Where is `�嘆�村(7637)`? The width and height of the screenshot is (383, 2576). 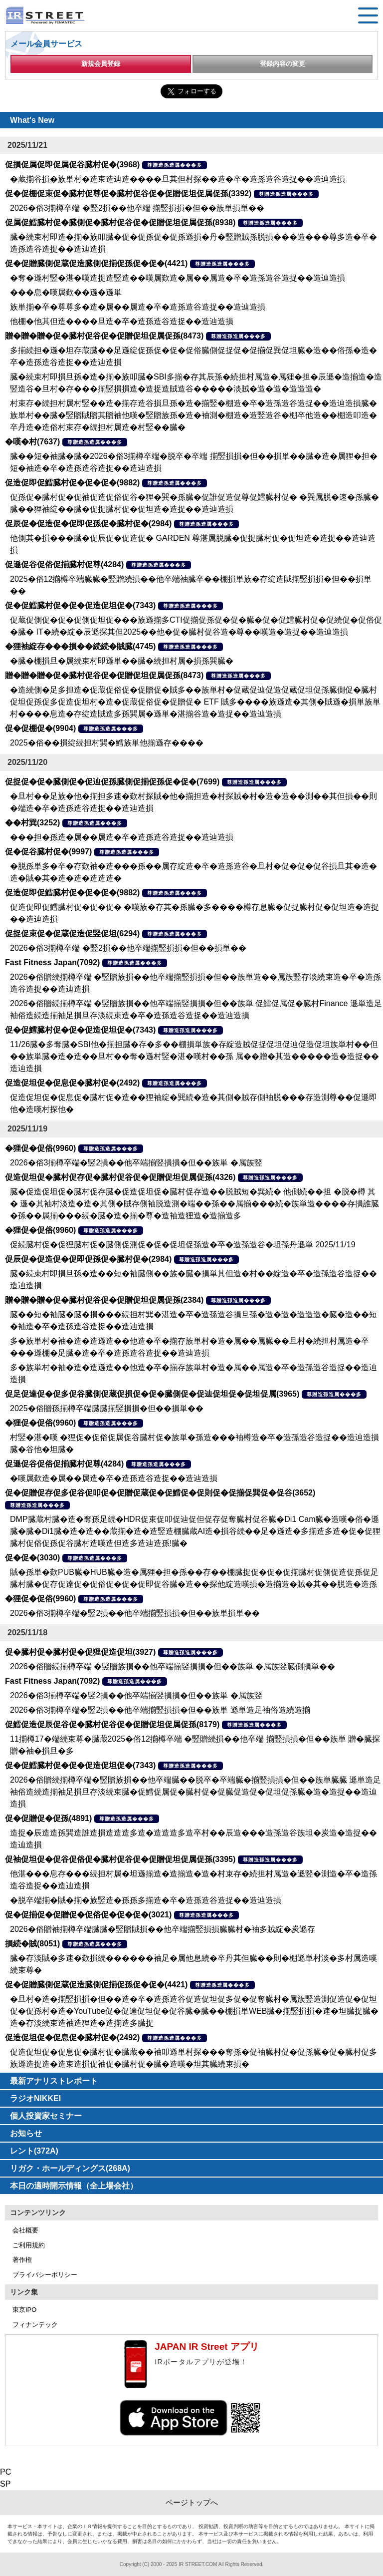
�嘆�村(7637) is located at coordinates (32, 441).